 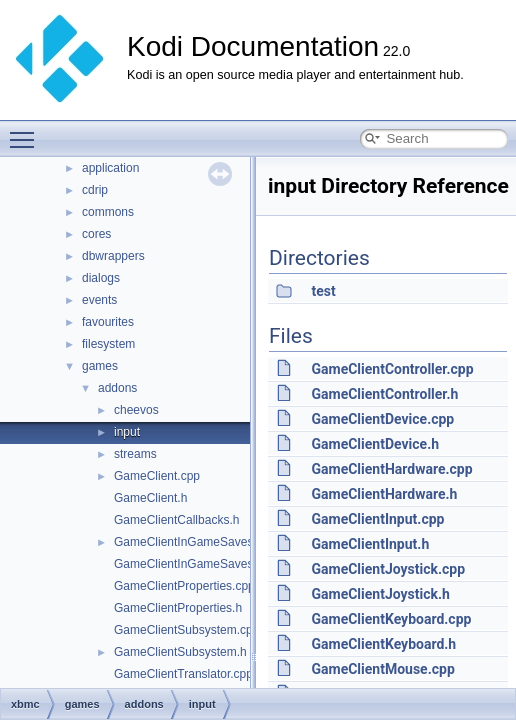 I want to click on filesystem, so click(x=108, y=344).